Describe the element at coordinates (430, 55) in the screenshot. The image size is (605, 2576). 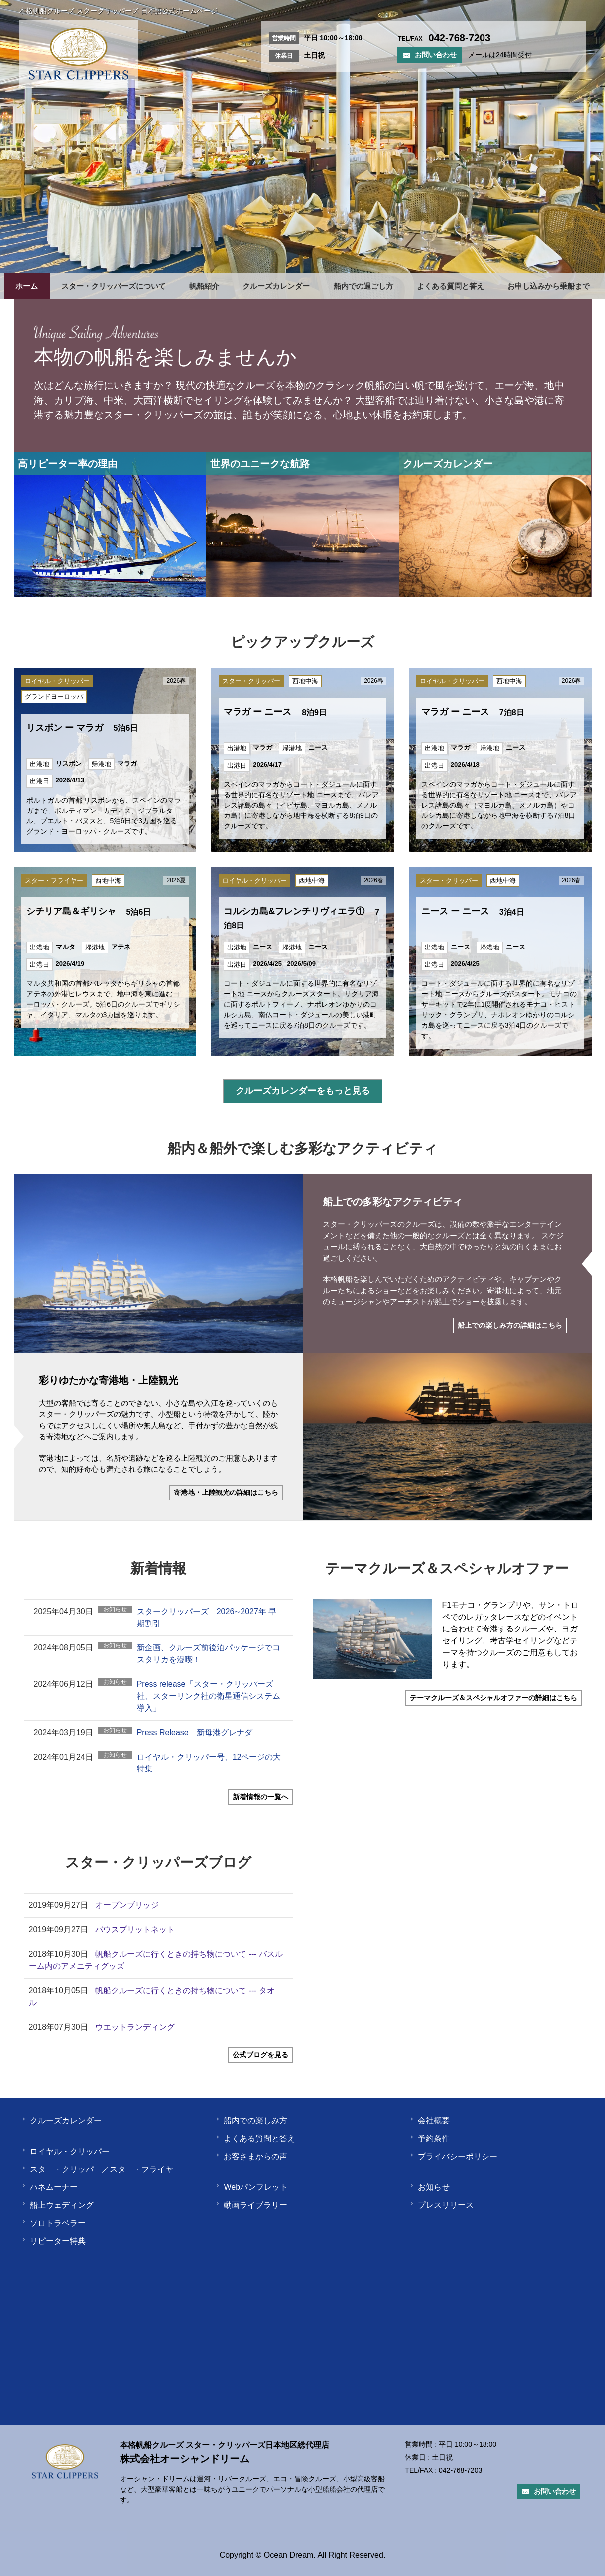
I see `お問い合わせ` at that location.